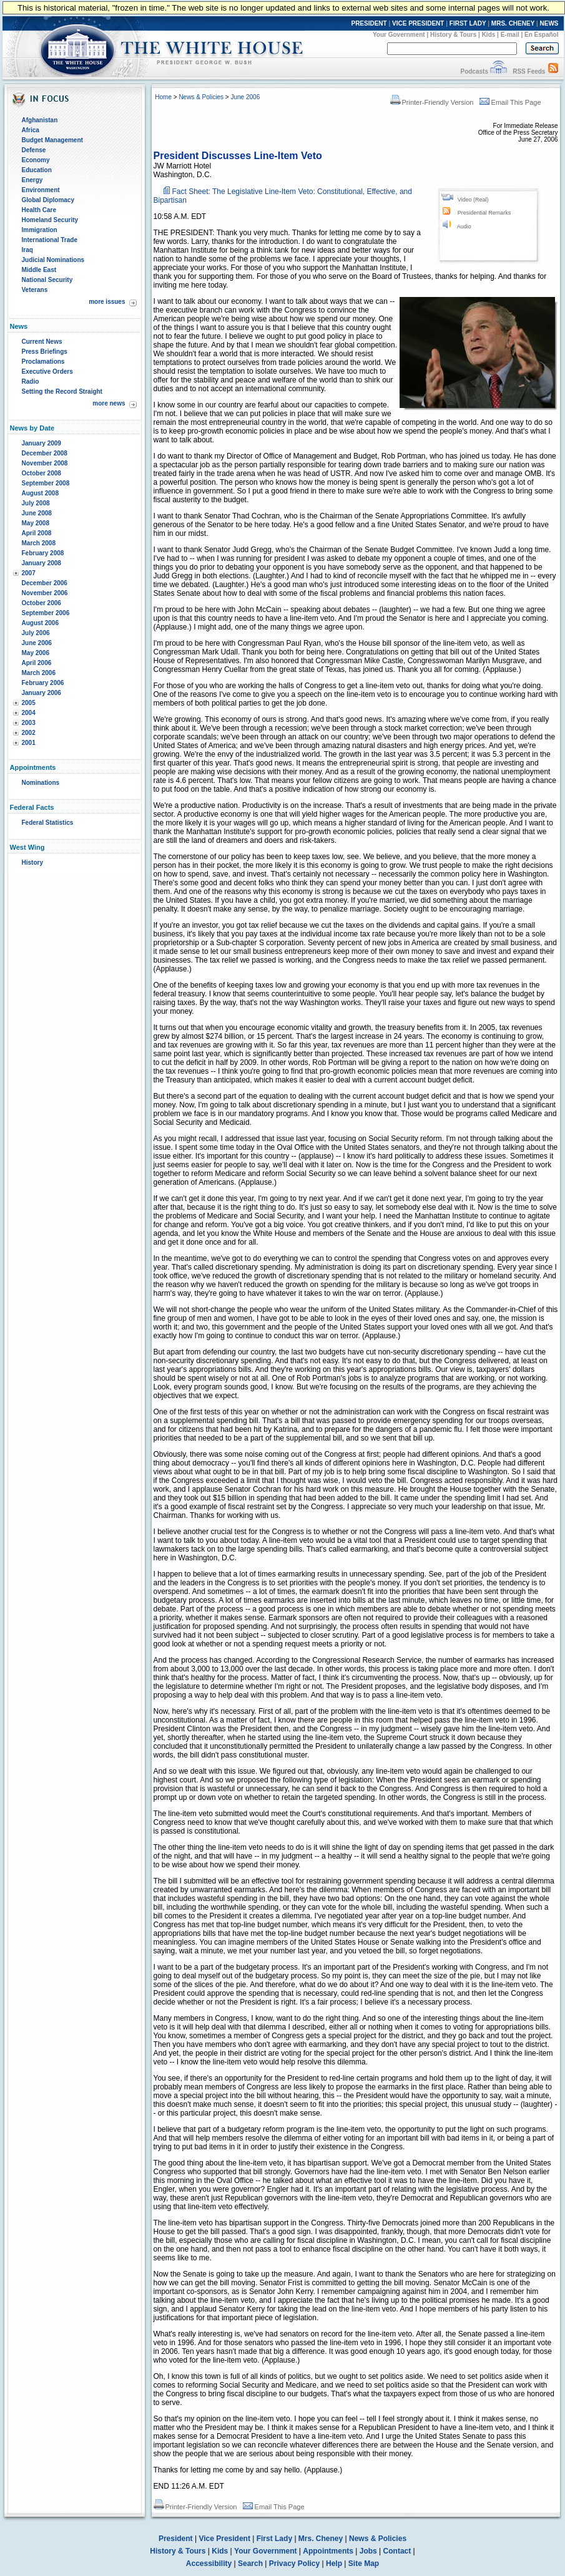 The width and height of the screenshot is (565, 2576). I want to click on International Trade, so click(49, 239).